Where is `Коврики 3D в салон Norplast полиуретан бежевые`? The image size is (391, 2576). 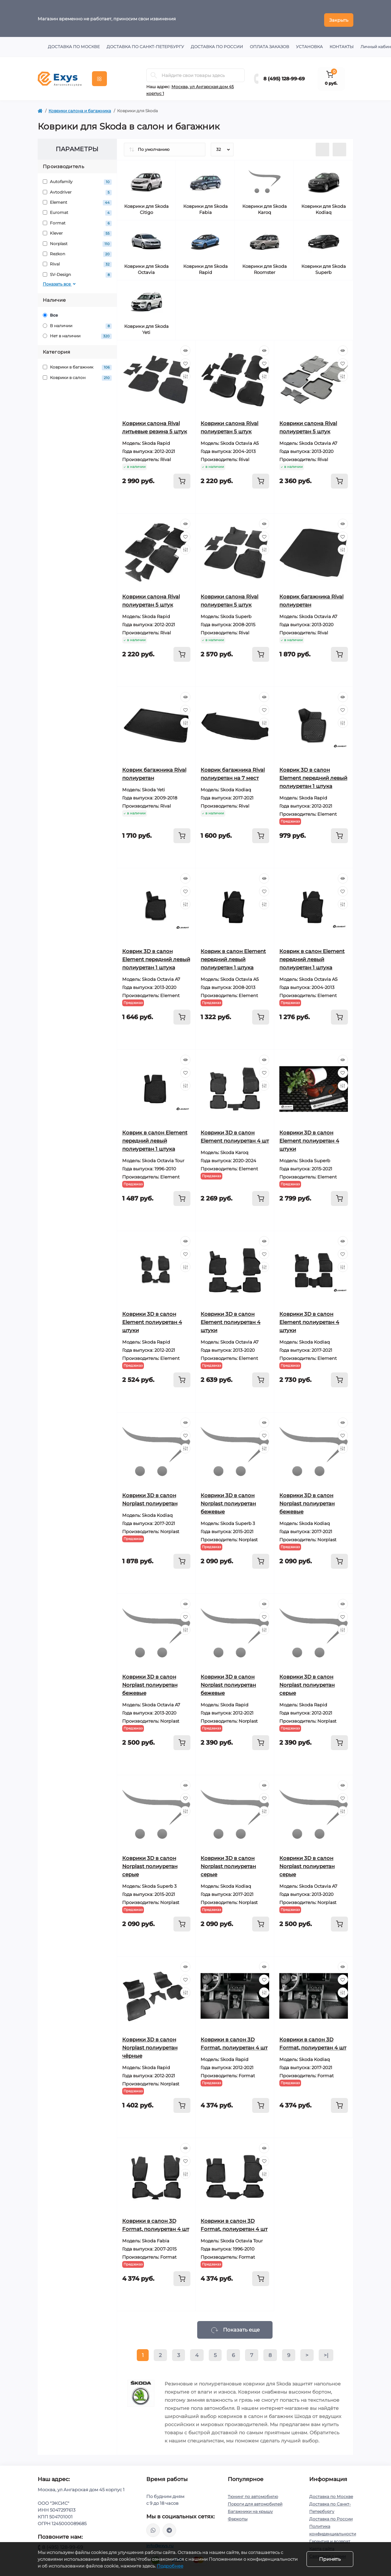 Коврики 3D в салон Norplast полиуретан бежевые is located at coordinates (228, 1500).